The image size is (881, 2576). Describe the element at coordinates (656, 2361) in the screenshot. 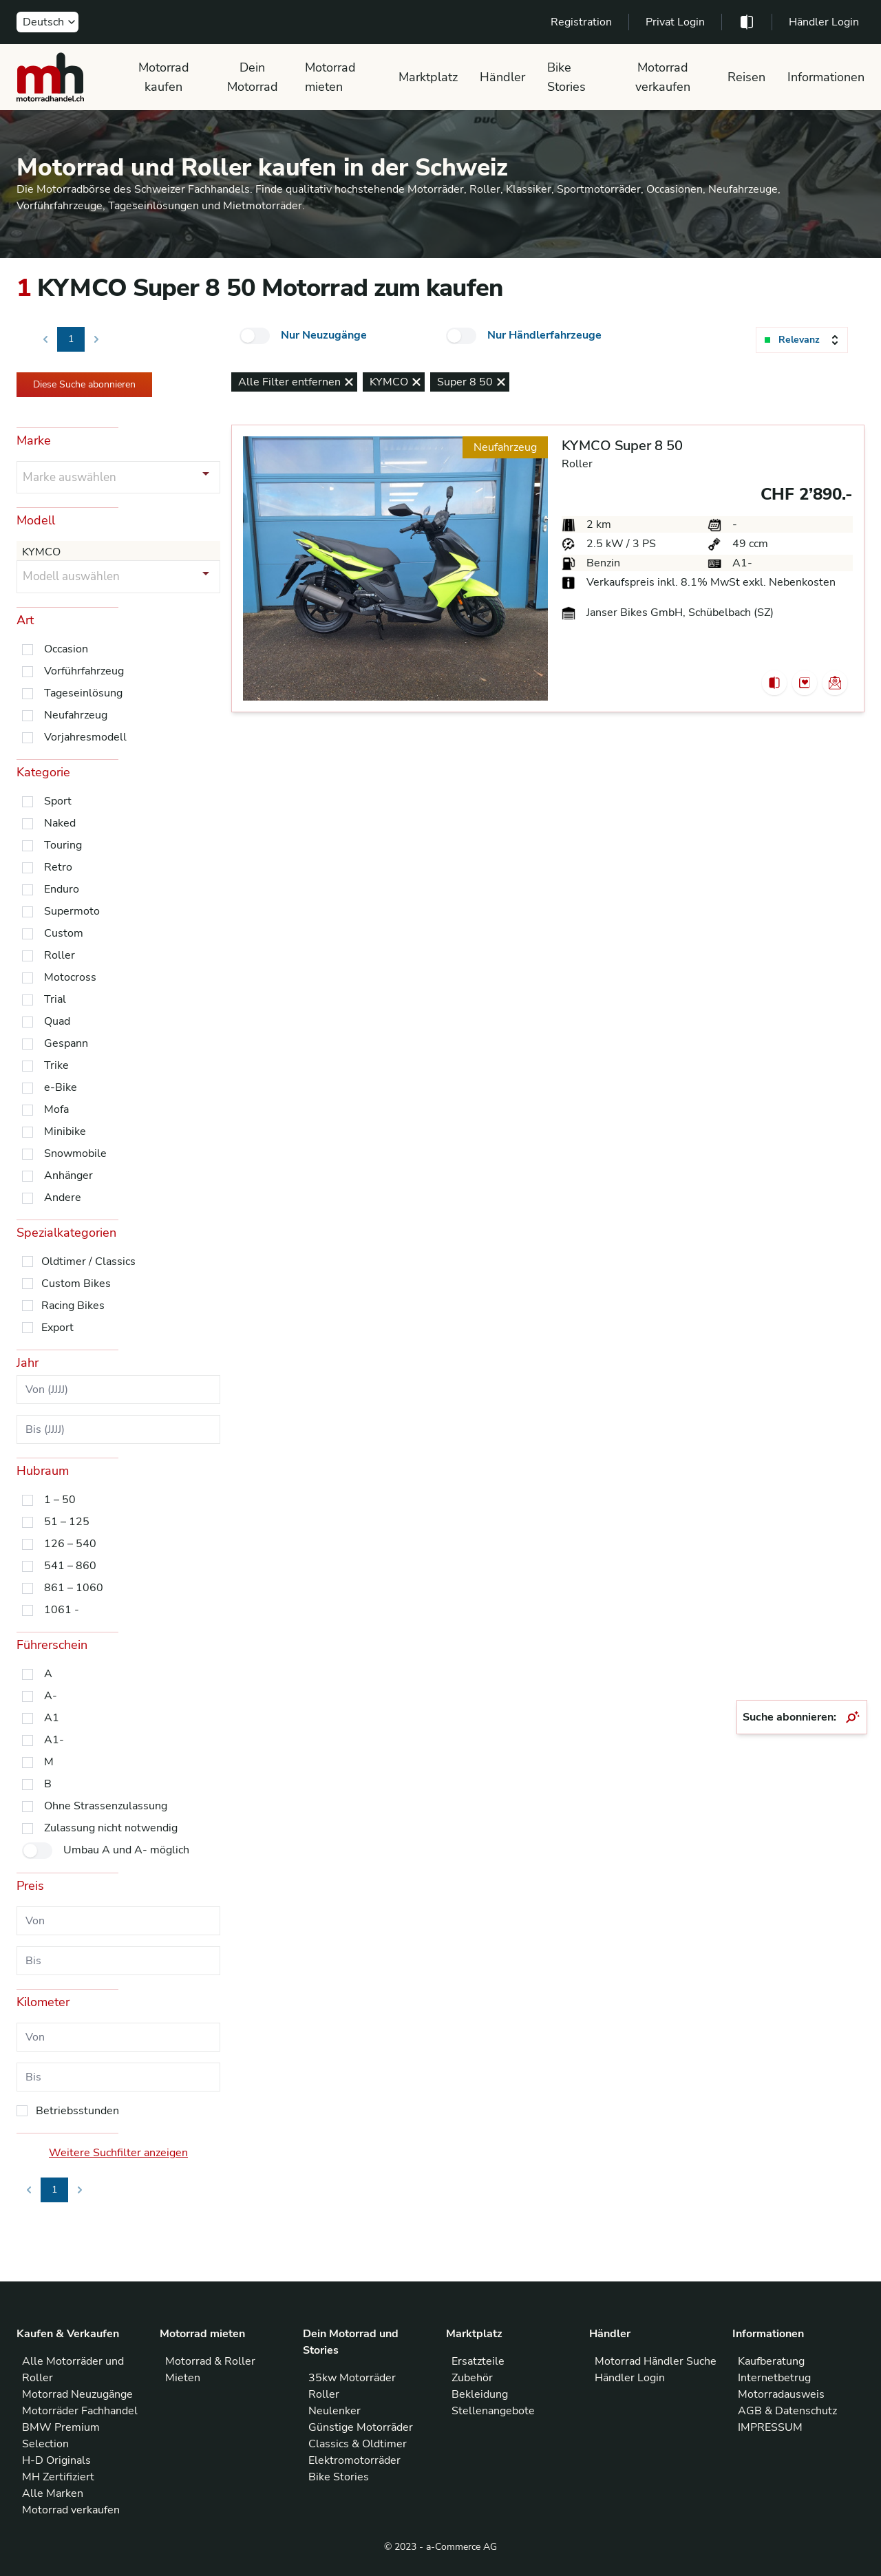

I see `Motorrad Händler Suche` at that location.